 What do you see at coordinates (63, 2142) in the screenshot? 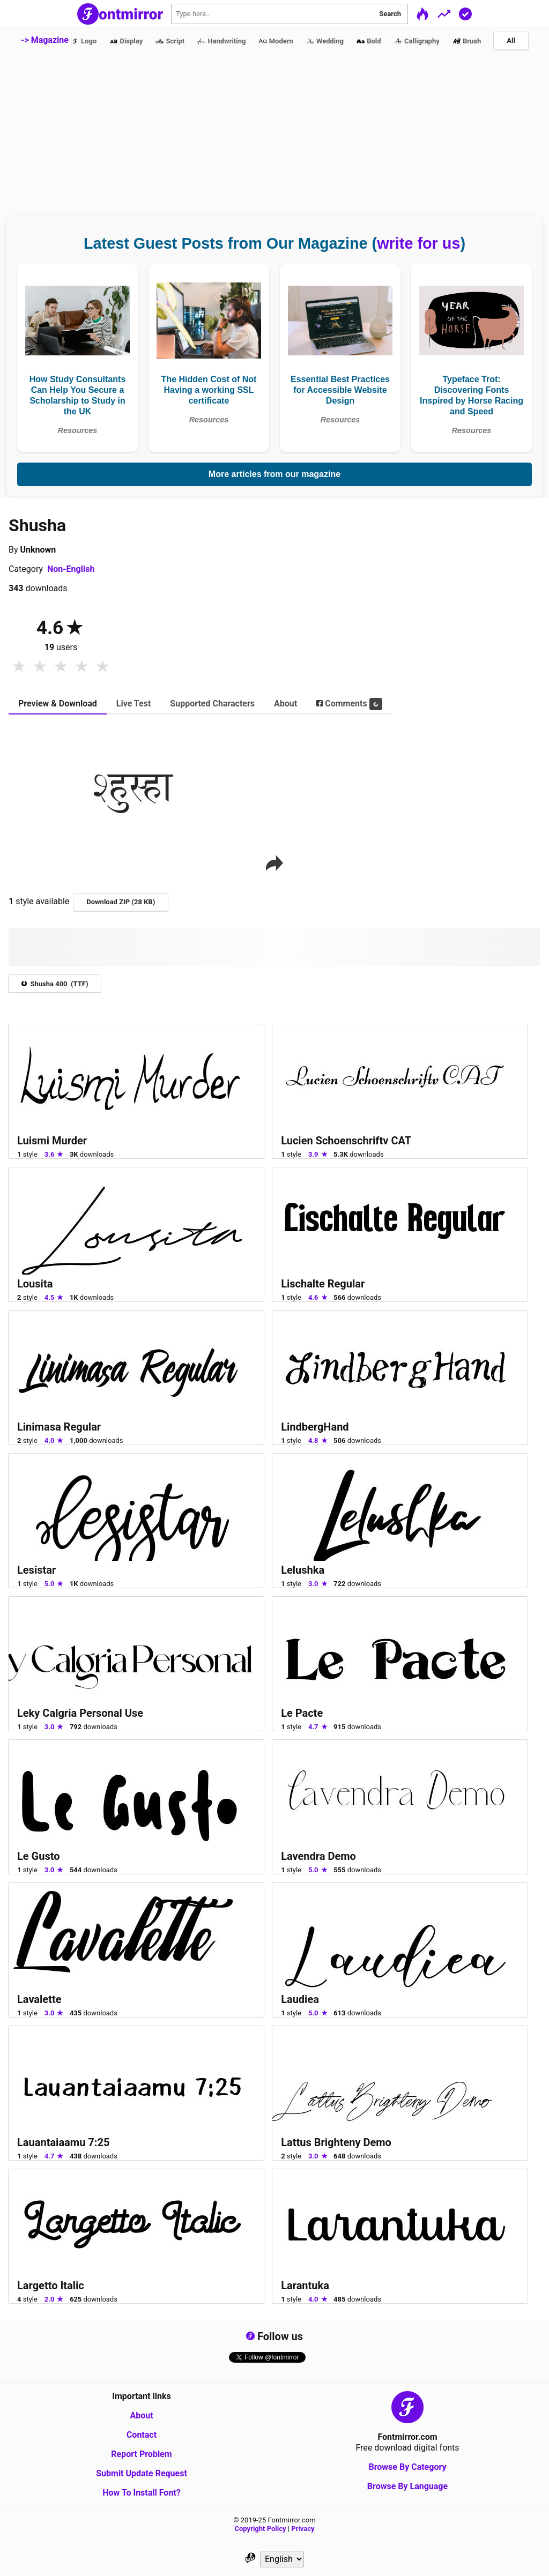
I see `Lauantaiaamu 7:25` at bounding box center [63, 2142].